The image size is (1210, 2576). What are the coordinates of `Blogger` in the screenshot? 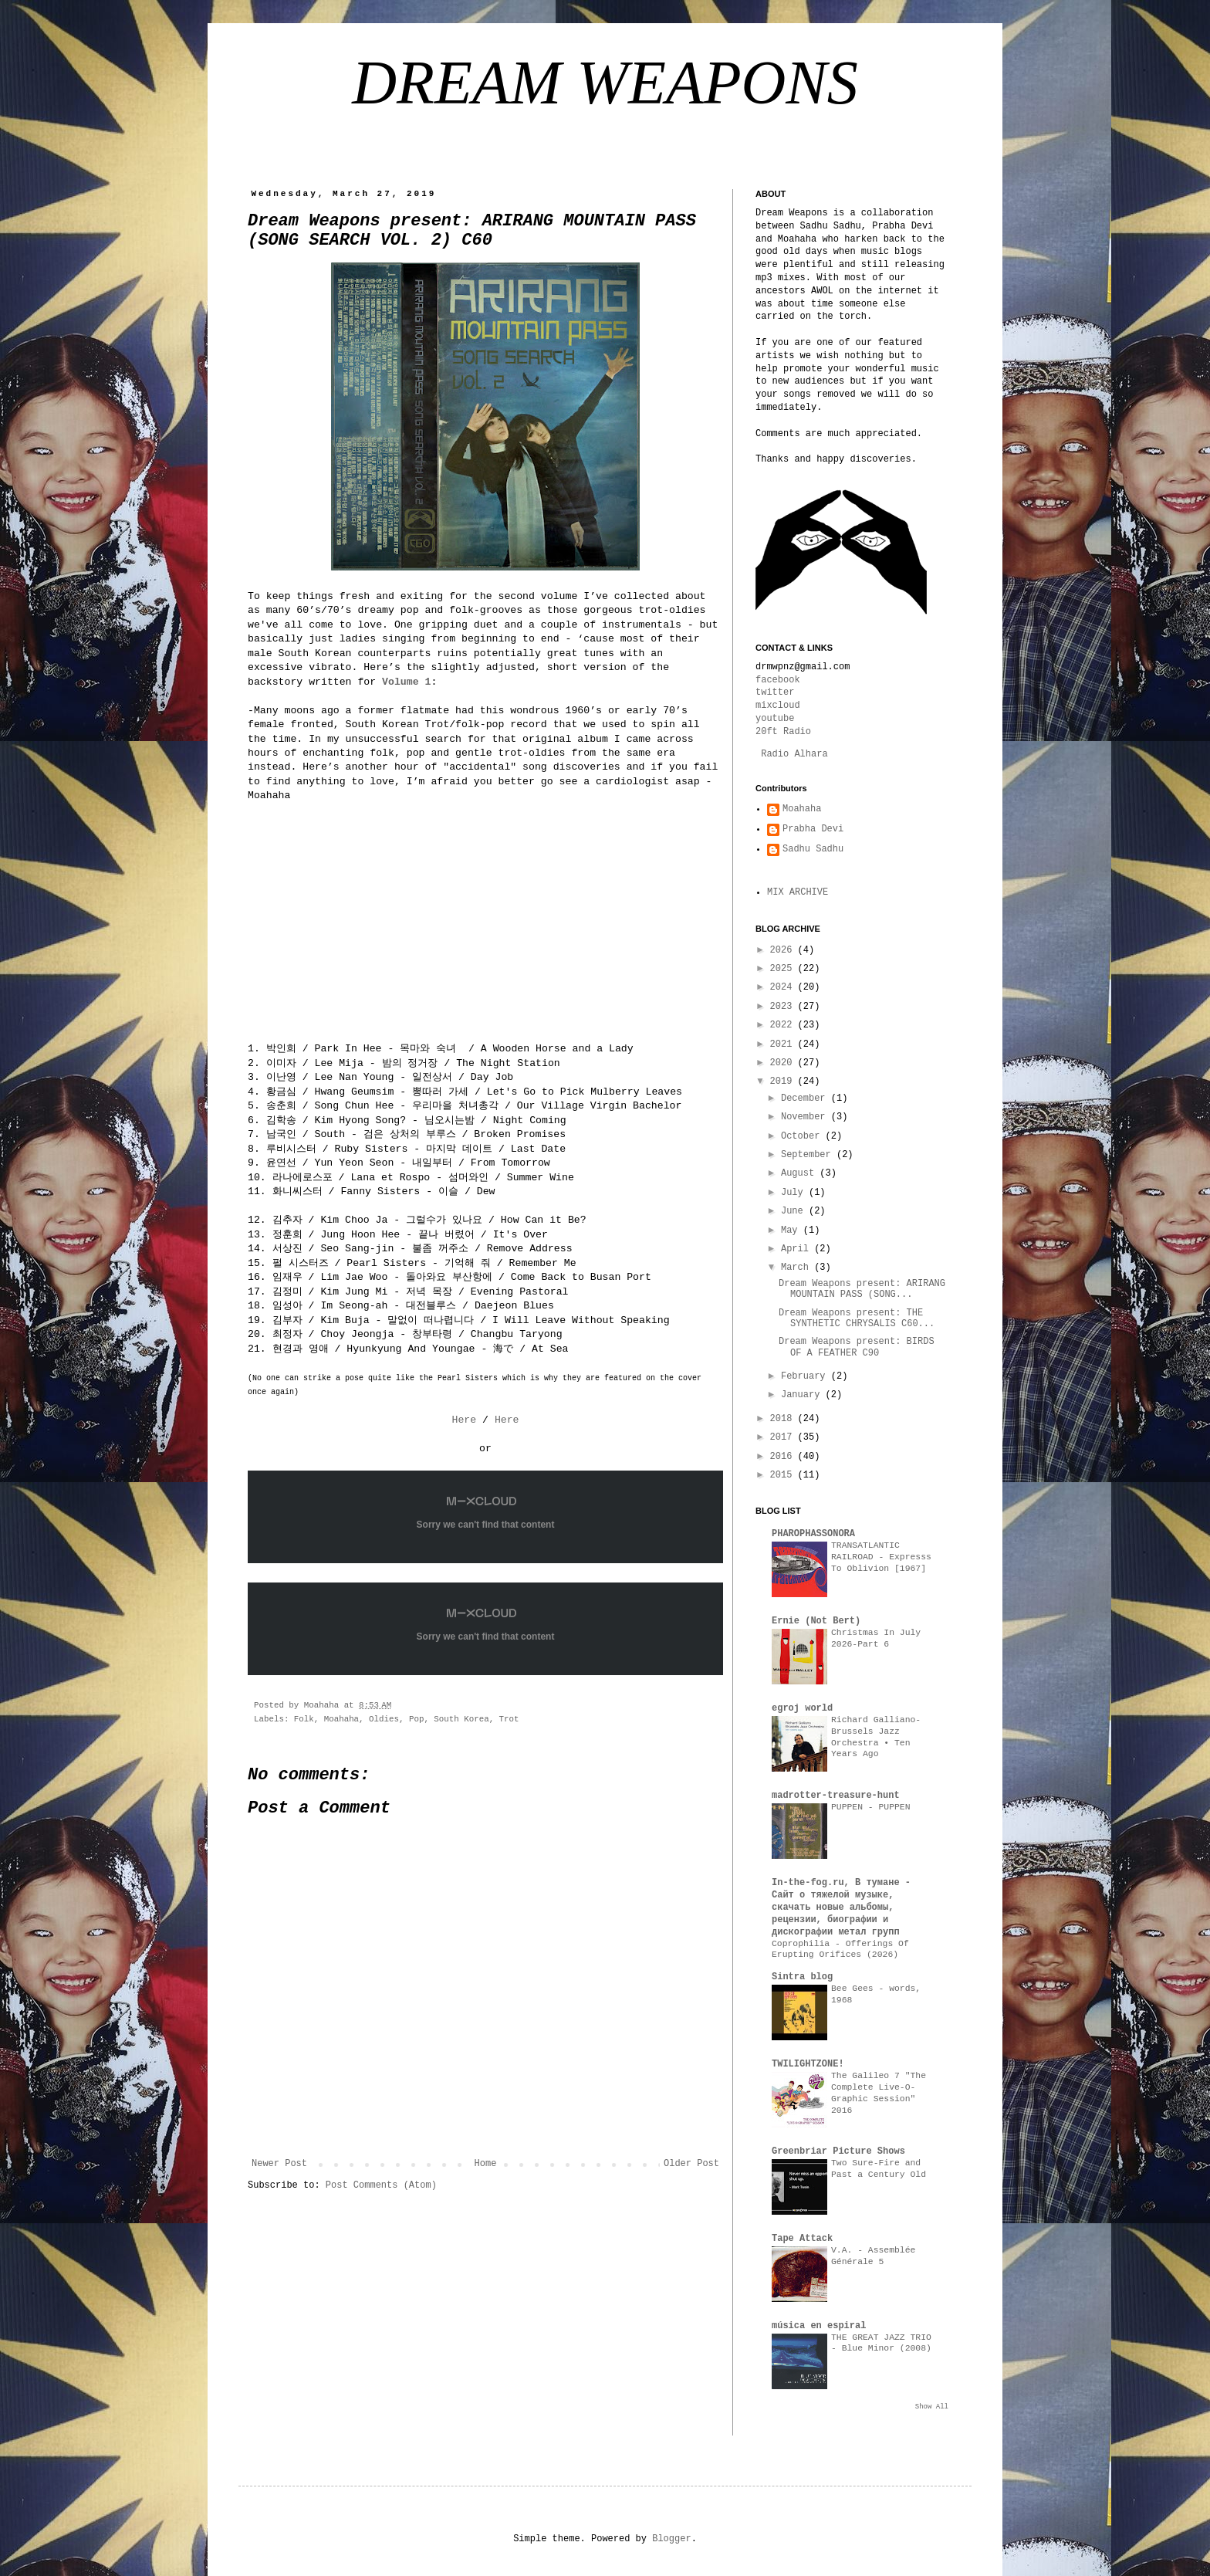 It's located at (671, 2539).